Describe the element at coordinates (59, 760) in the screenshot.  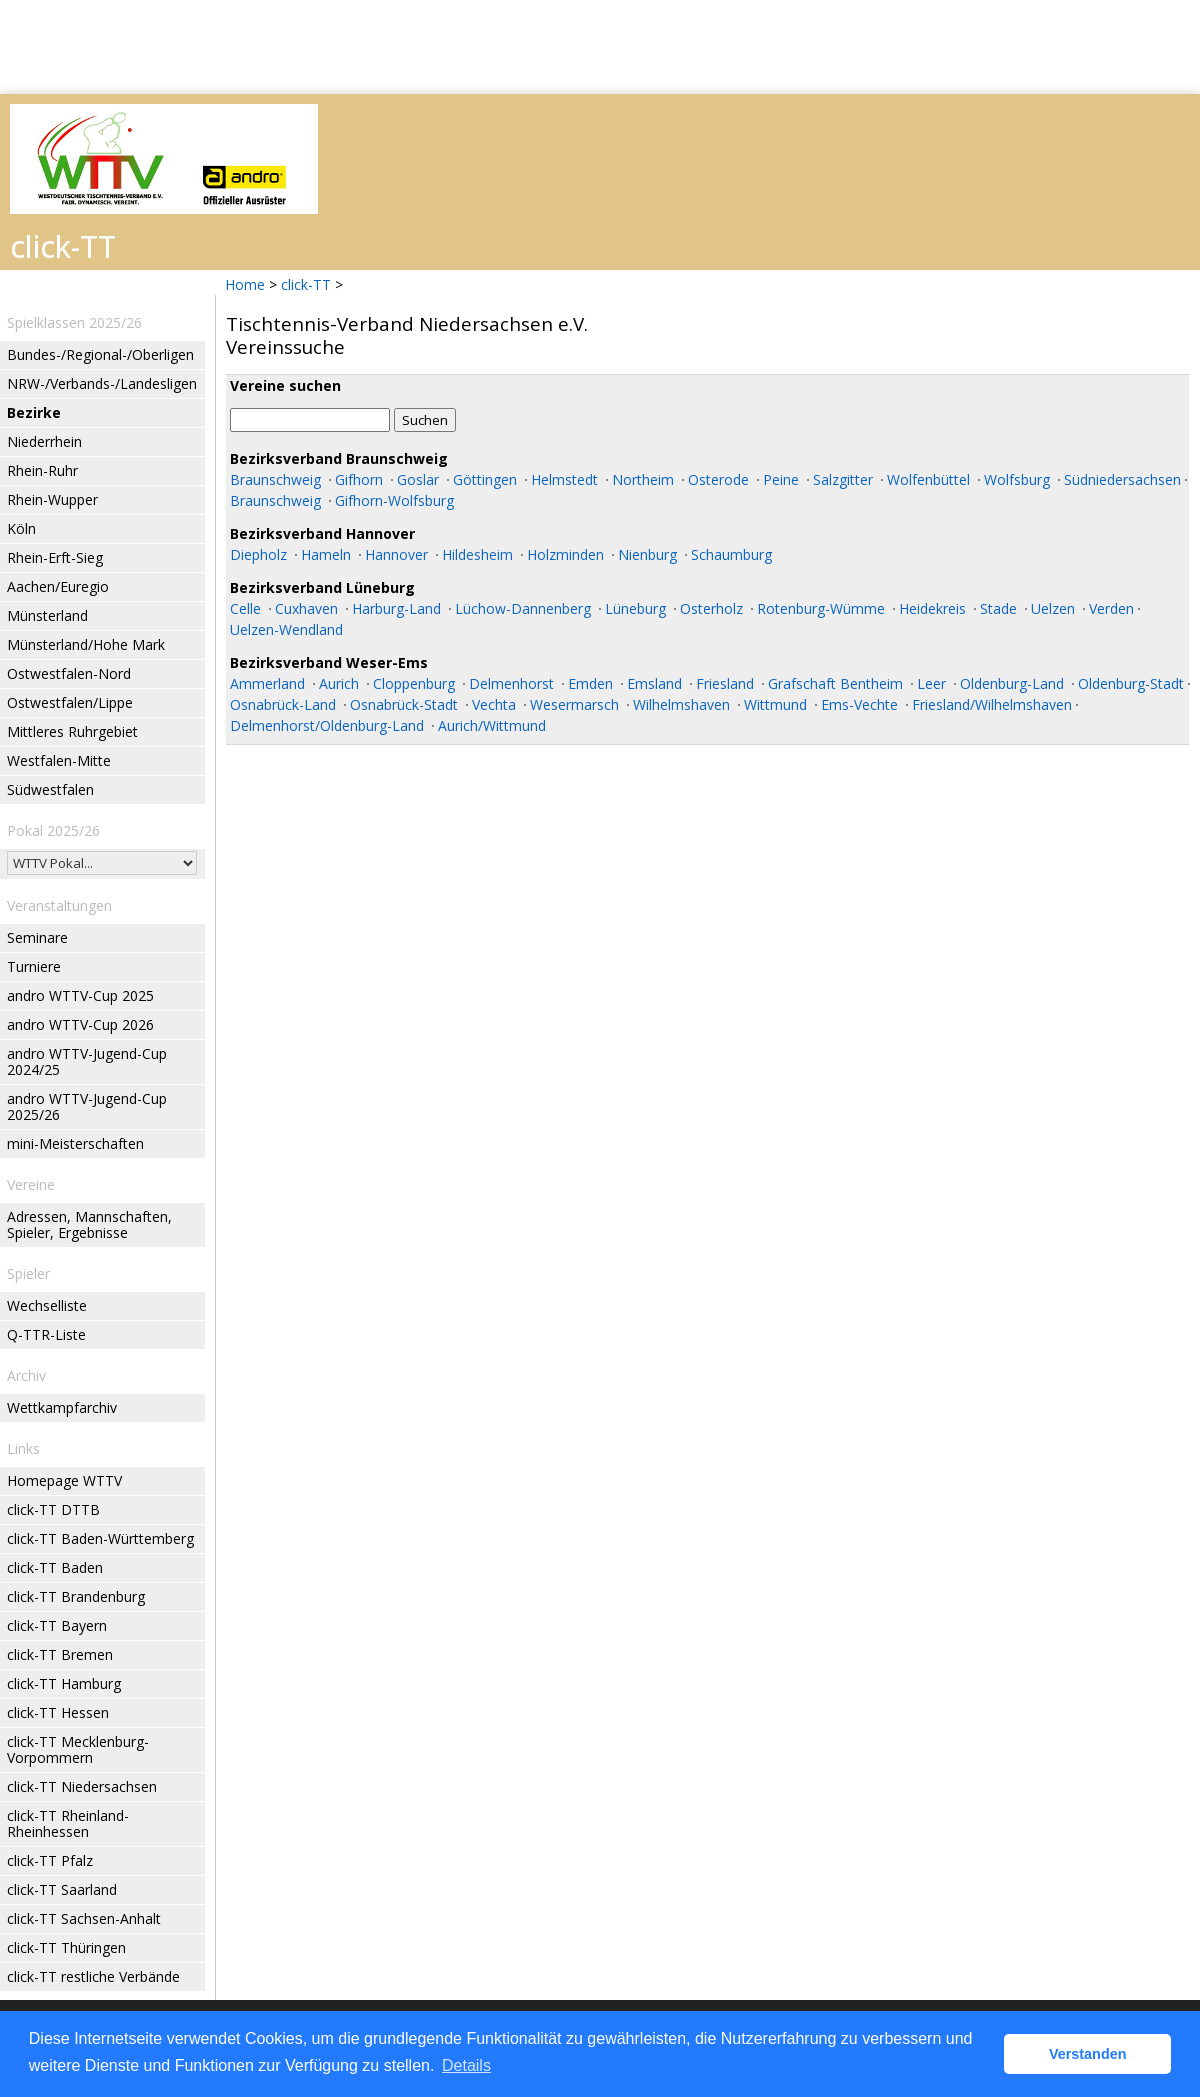
I see `Westfalen-Mitte` at that location.